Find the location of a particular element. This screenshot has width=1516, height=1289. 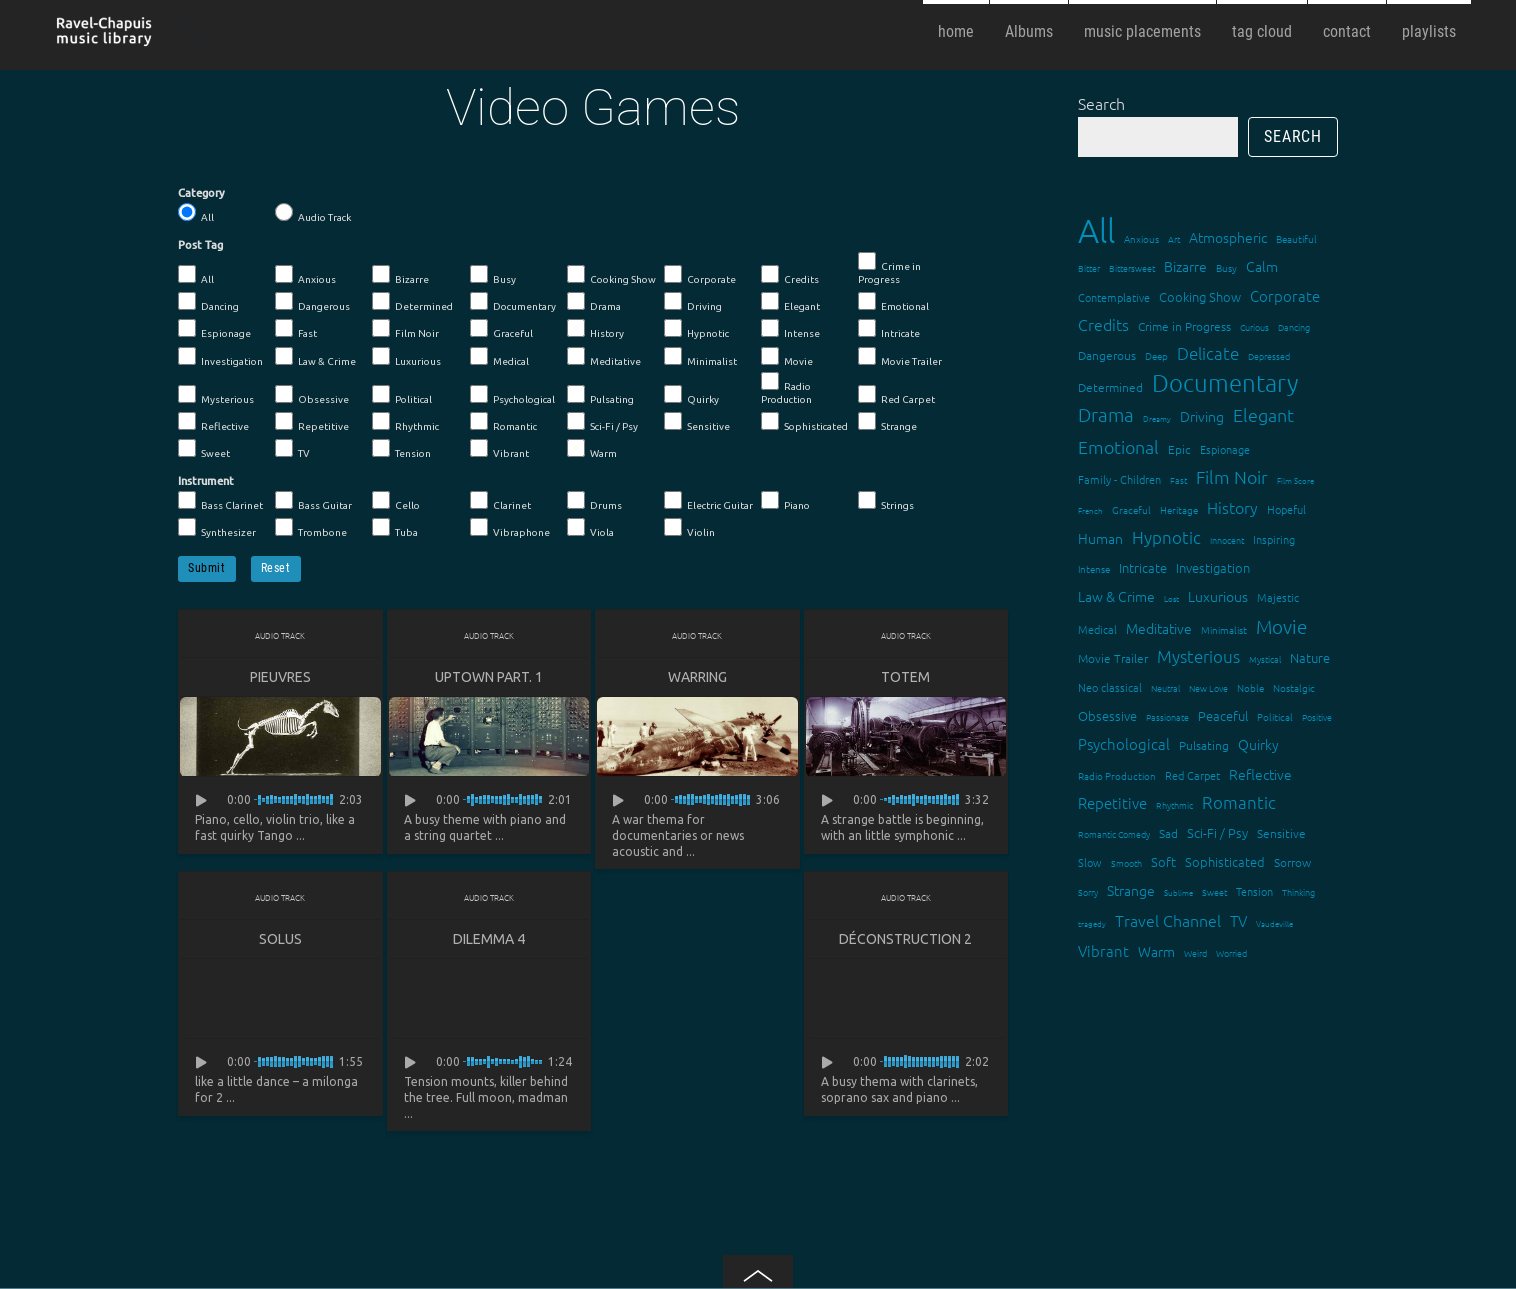

Repetitive is located at coordinates (312, 422).